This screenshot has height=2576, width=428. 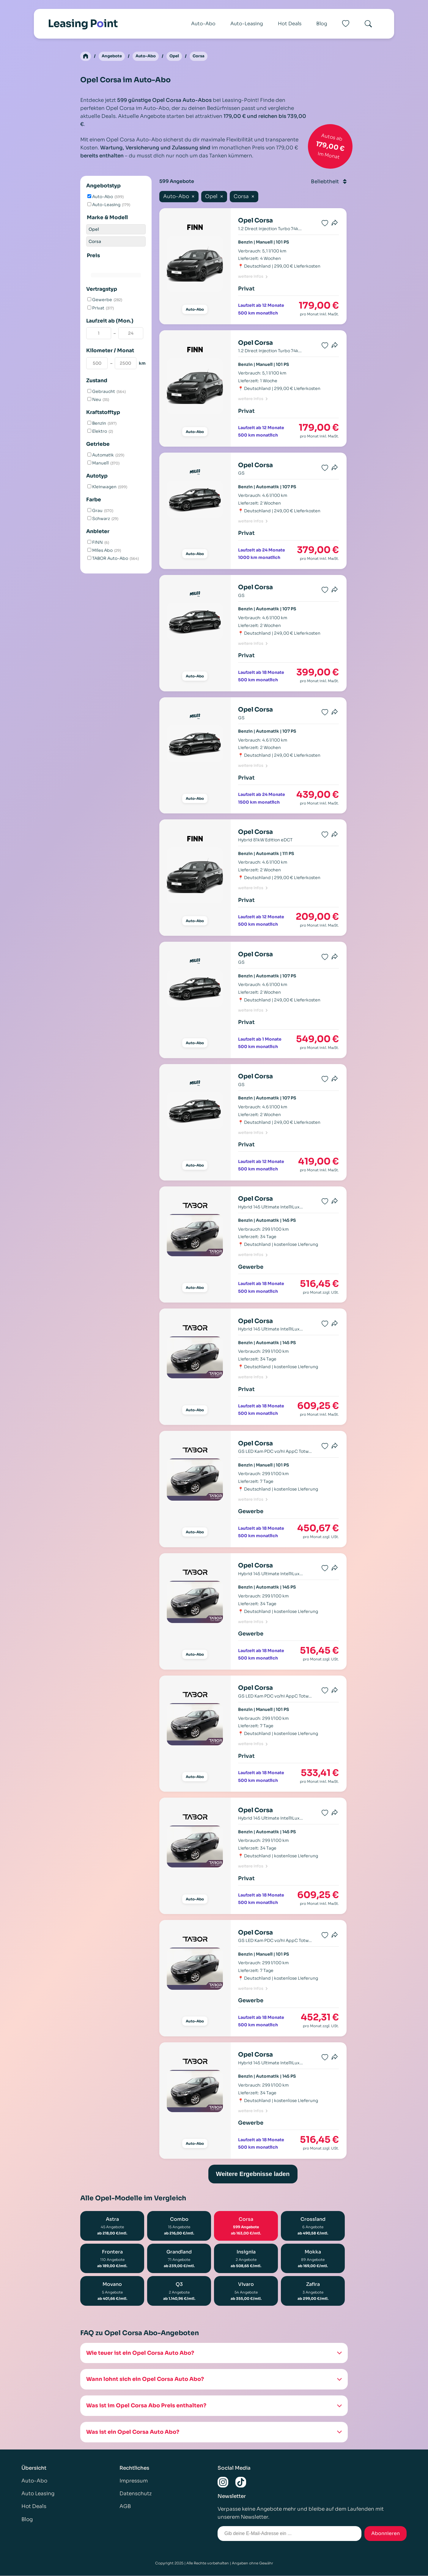 What do you see at coordinates (368, 24) in the screenshot?
I see `[Search]` at bounding box center [368, 24].